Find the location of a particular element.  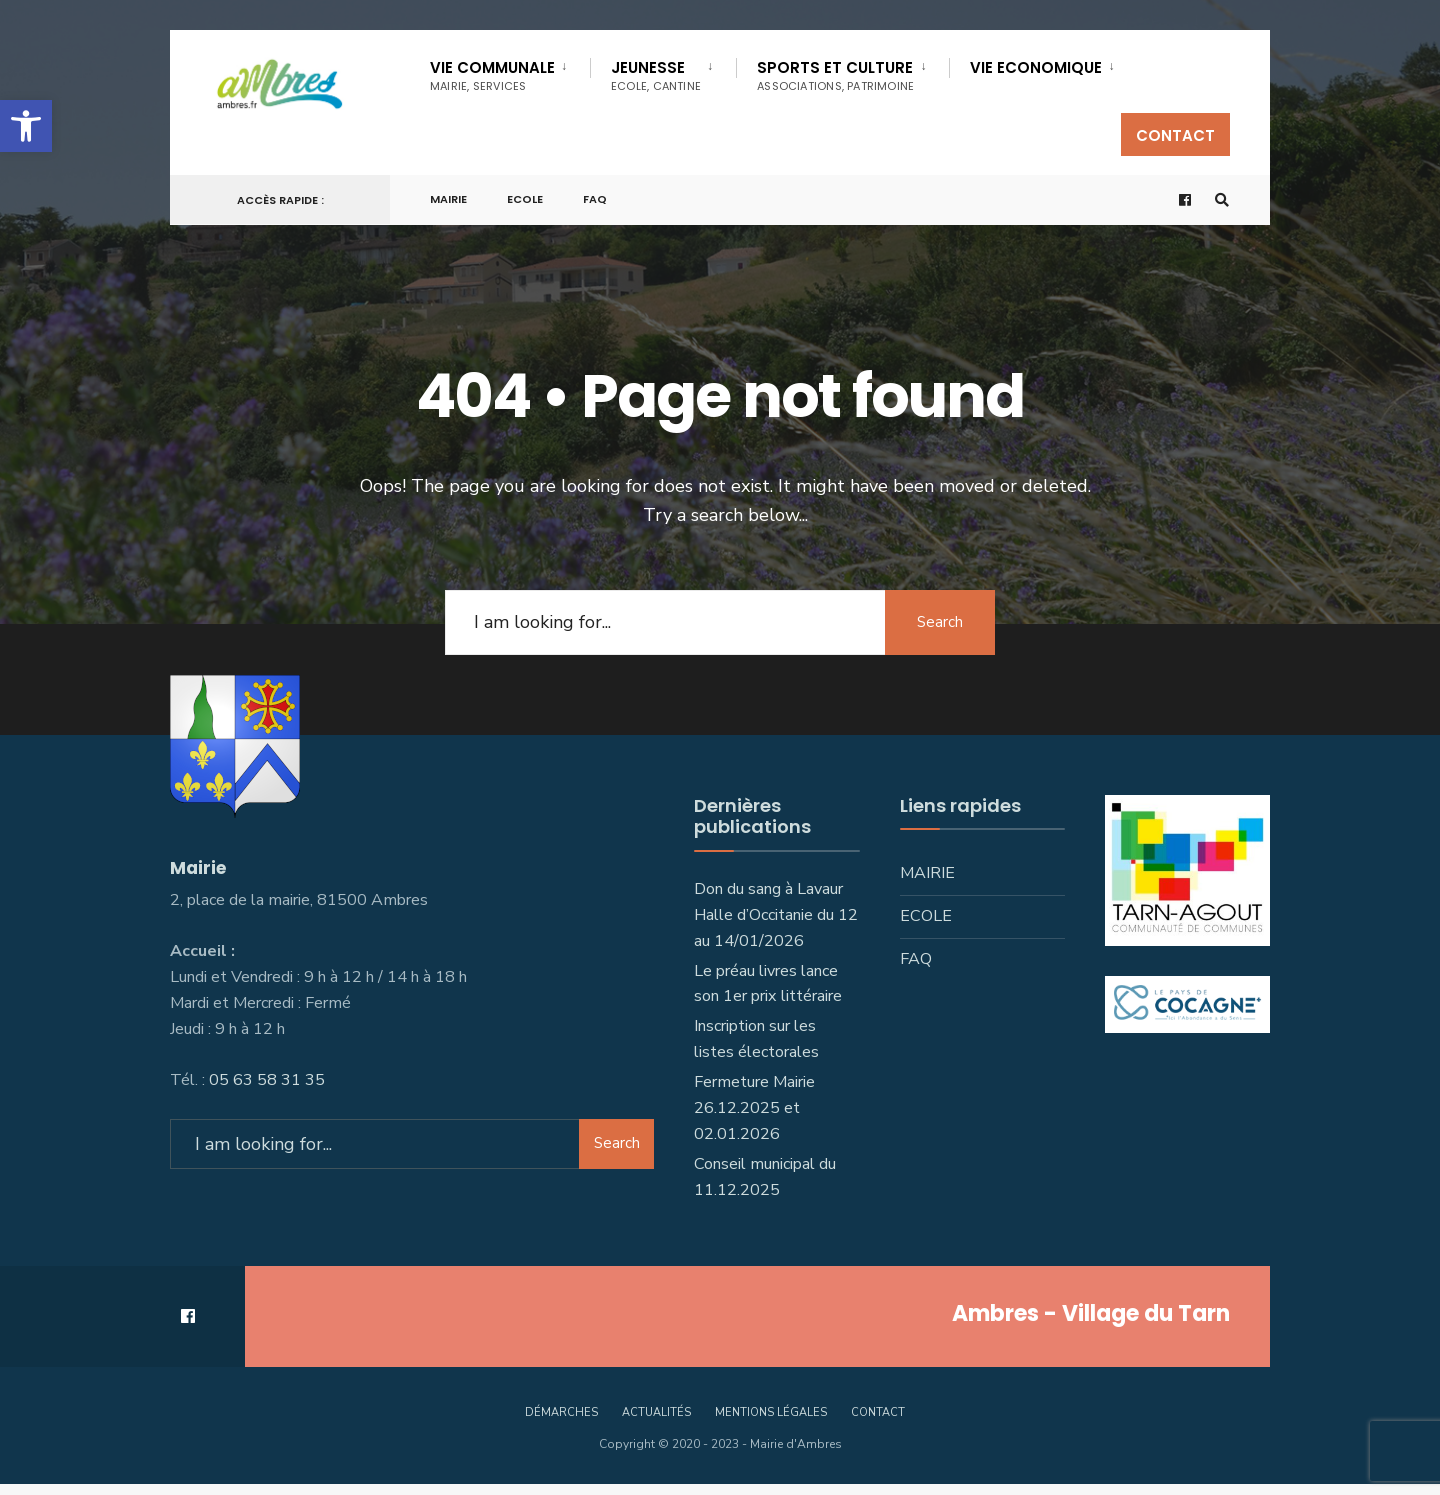

Contact is located at coordinates (1175, 135).